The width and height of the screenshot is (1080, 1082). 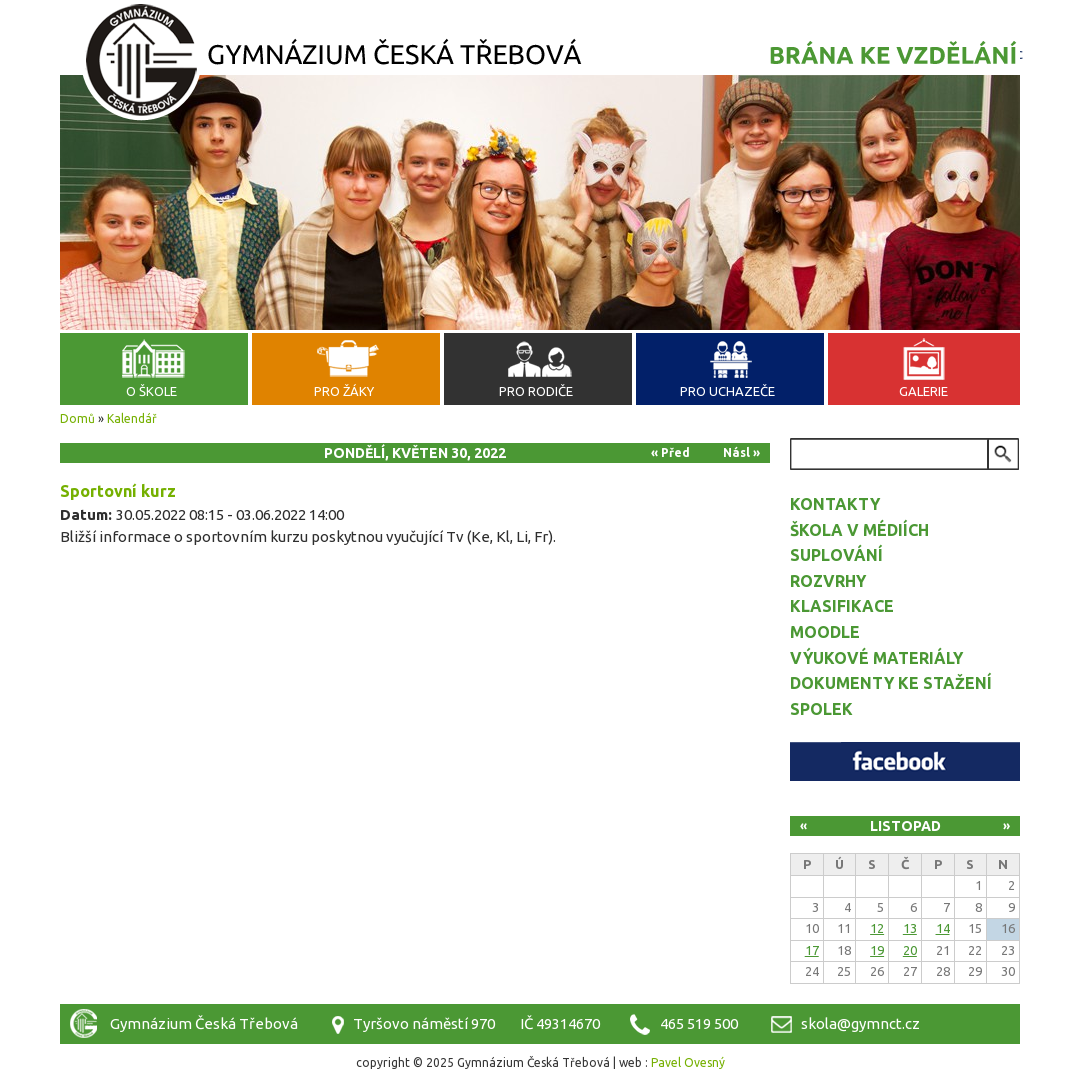 I want to click on 17, so click(x=812, y=950).